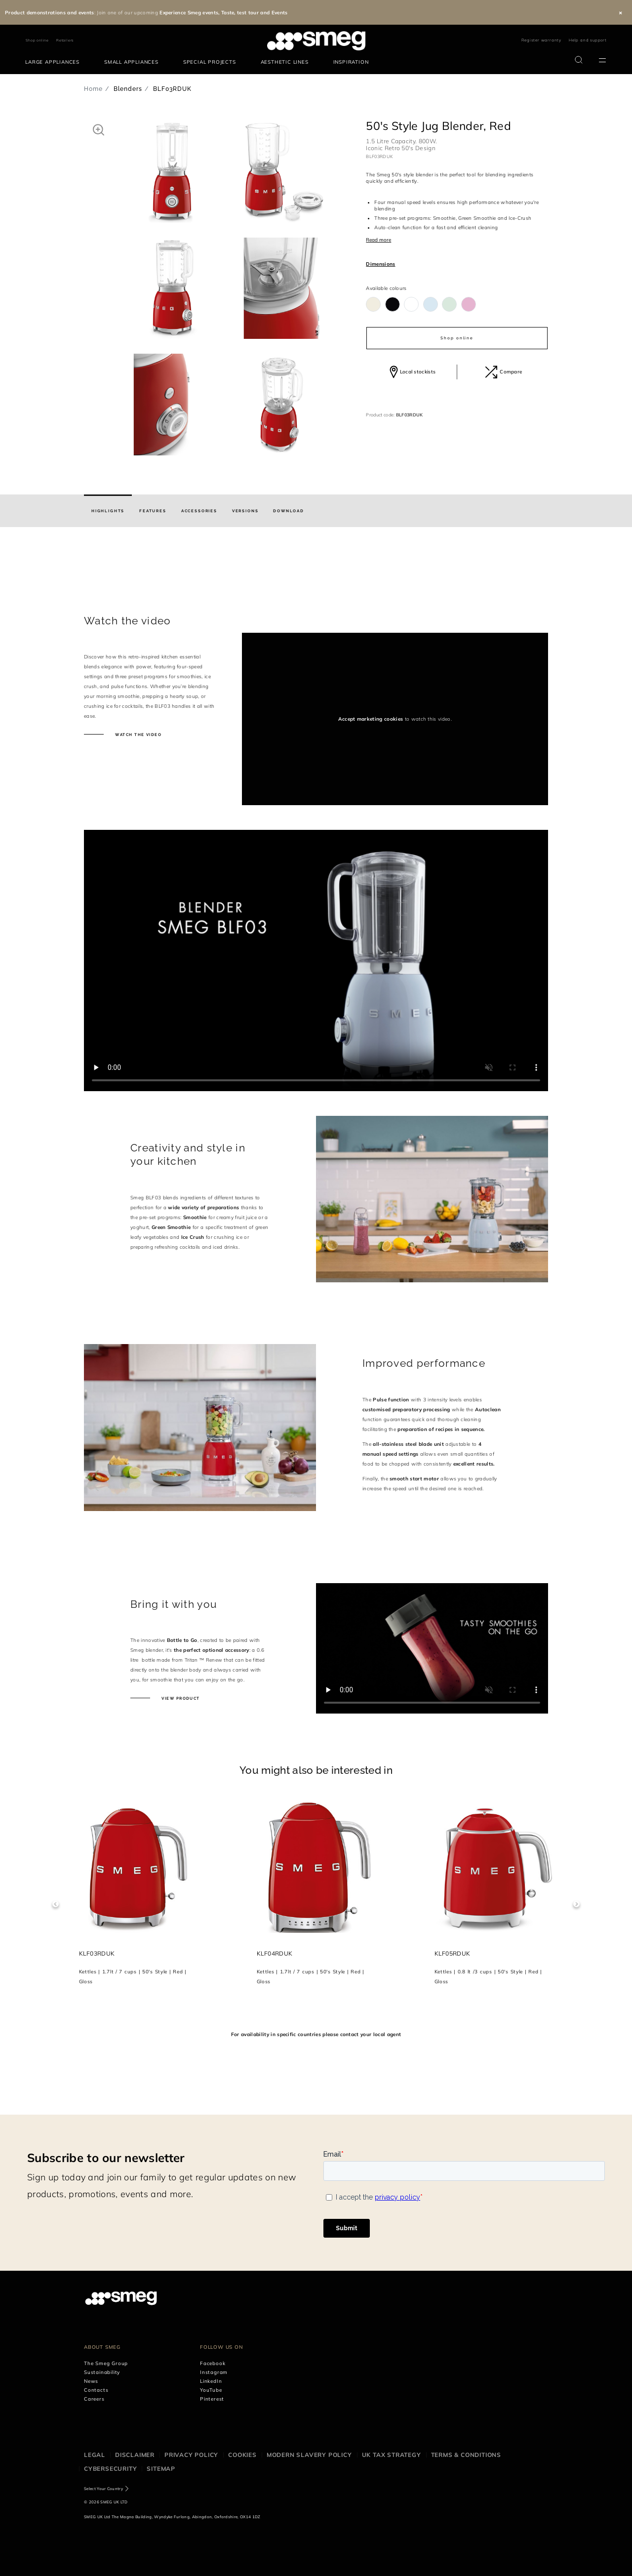  I want to click on Retailers, so click(65, 40).